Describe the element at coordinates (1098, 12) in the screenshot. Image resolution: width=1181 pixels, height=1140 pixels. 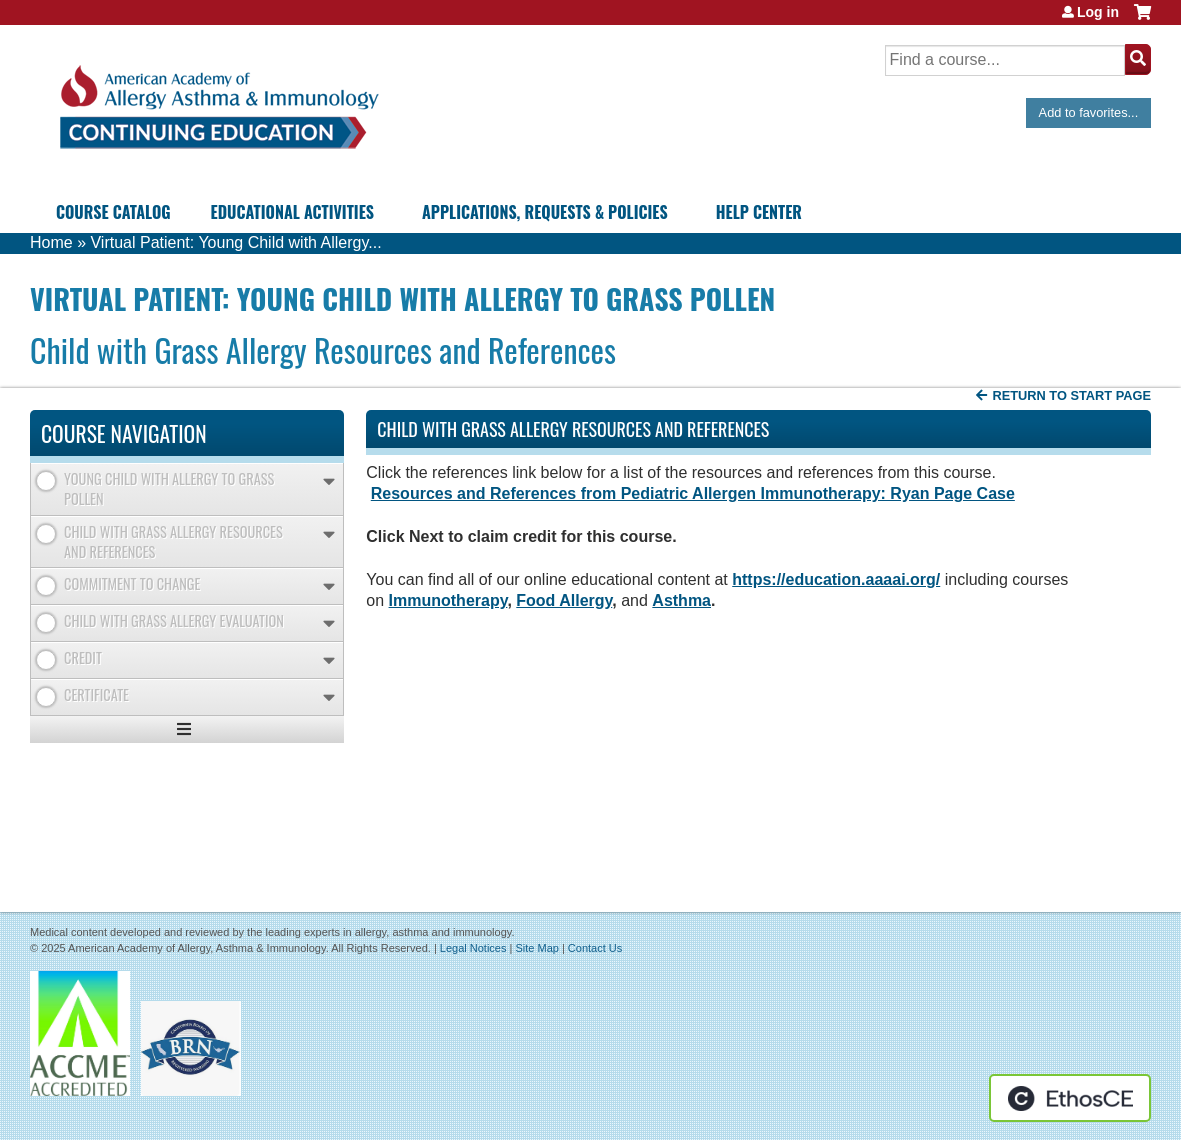
I see `Log in` at that location.